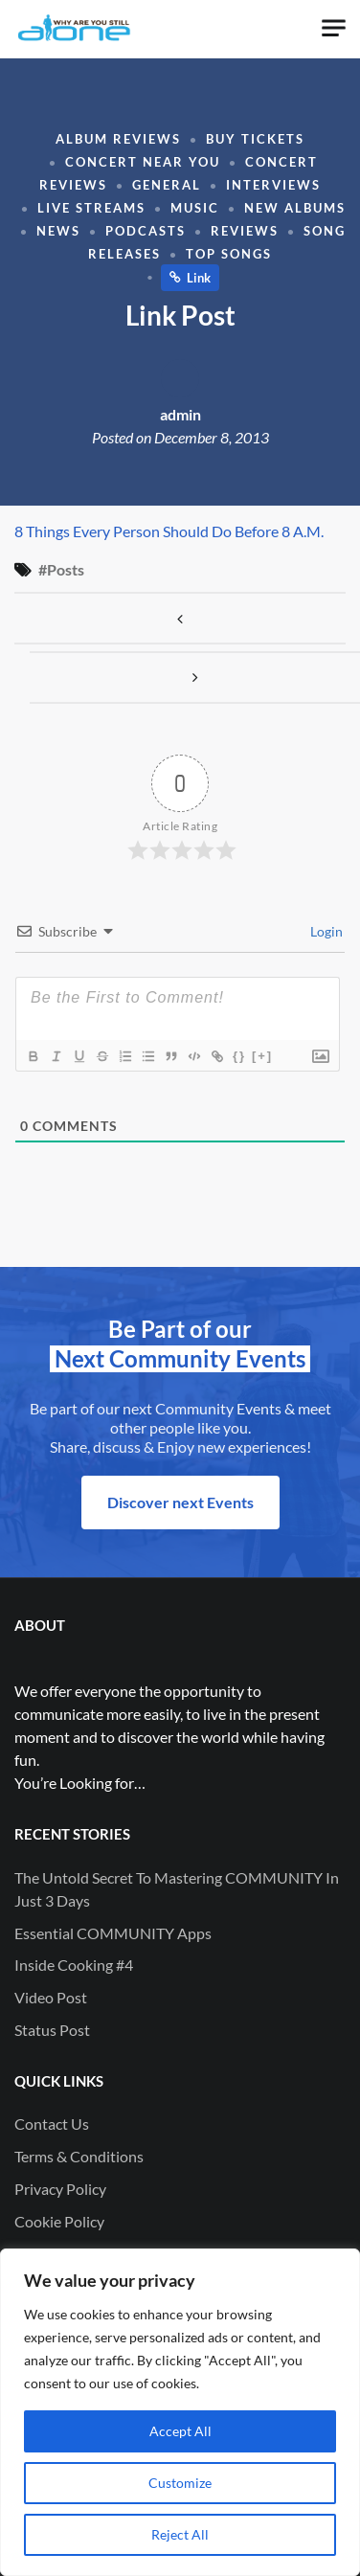  Describe the element at coordinates (194, 207) in the screenshot. I see `Music` at that location.